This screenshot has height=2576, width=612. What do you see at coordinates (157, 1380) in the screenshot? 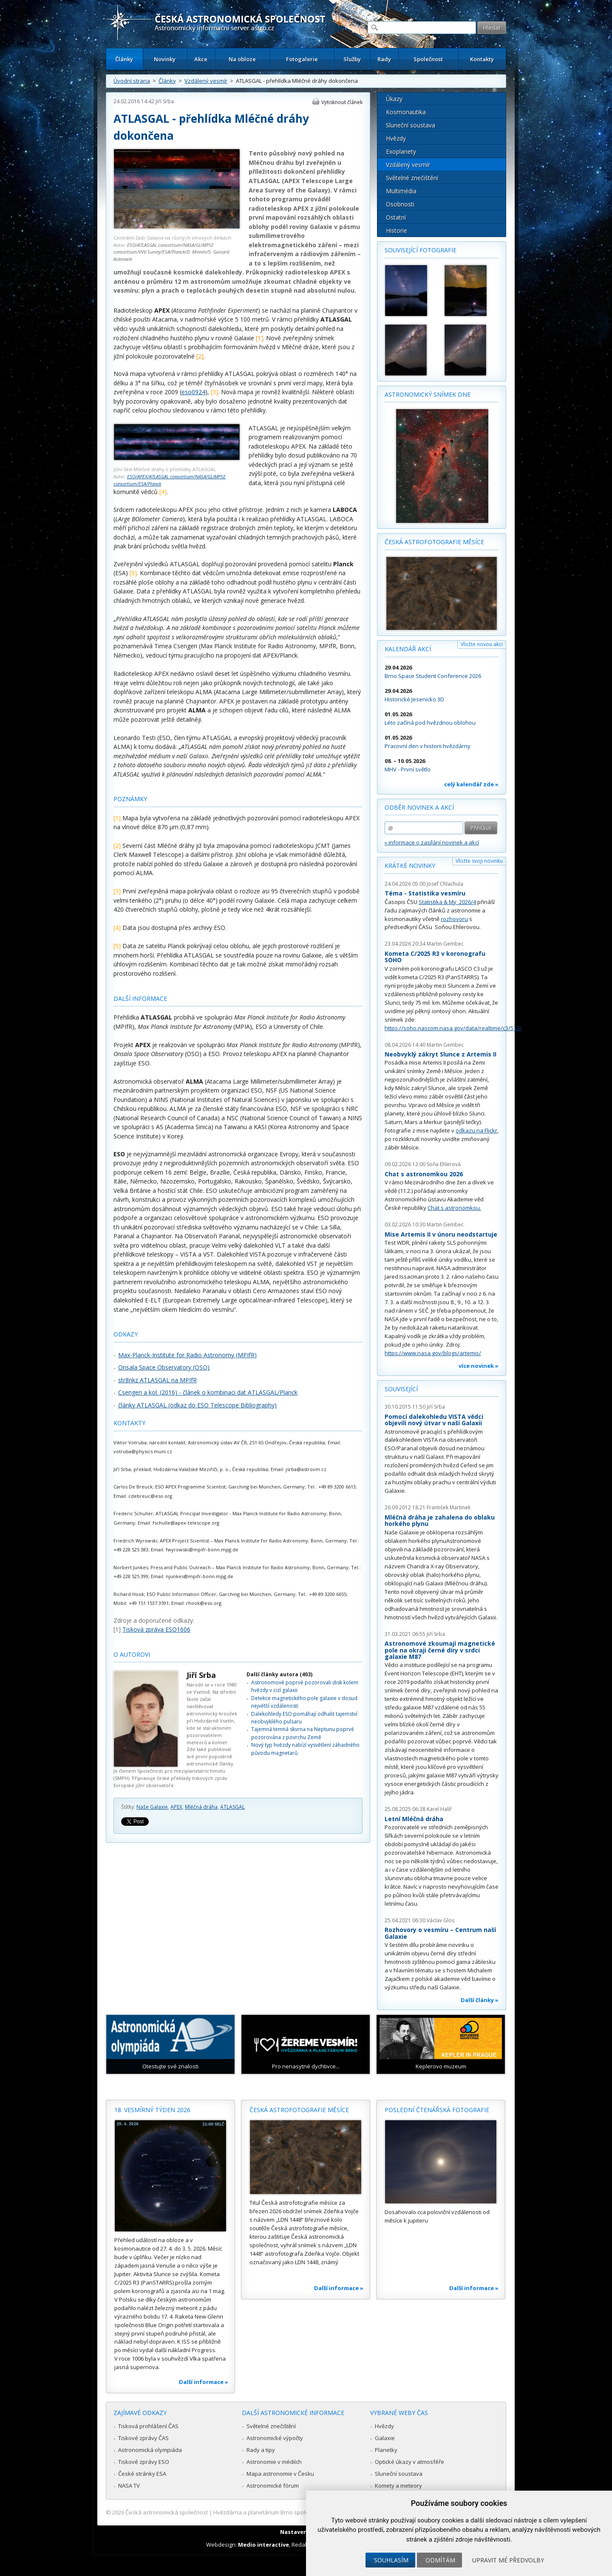
I see `str8nkz ATLASGAL na MPIfR` at bounding box center [157, 1380].